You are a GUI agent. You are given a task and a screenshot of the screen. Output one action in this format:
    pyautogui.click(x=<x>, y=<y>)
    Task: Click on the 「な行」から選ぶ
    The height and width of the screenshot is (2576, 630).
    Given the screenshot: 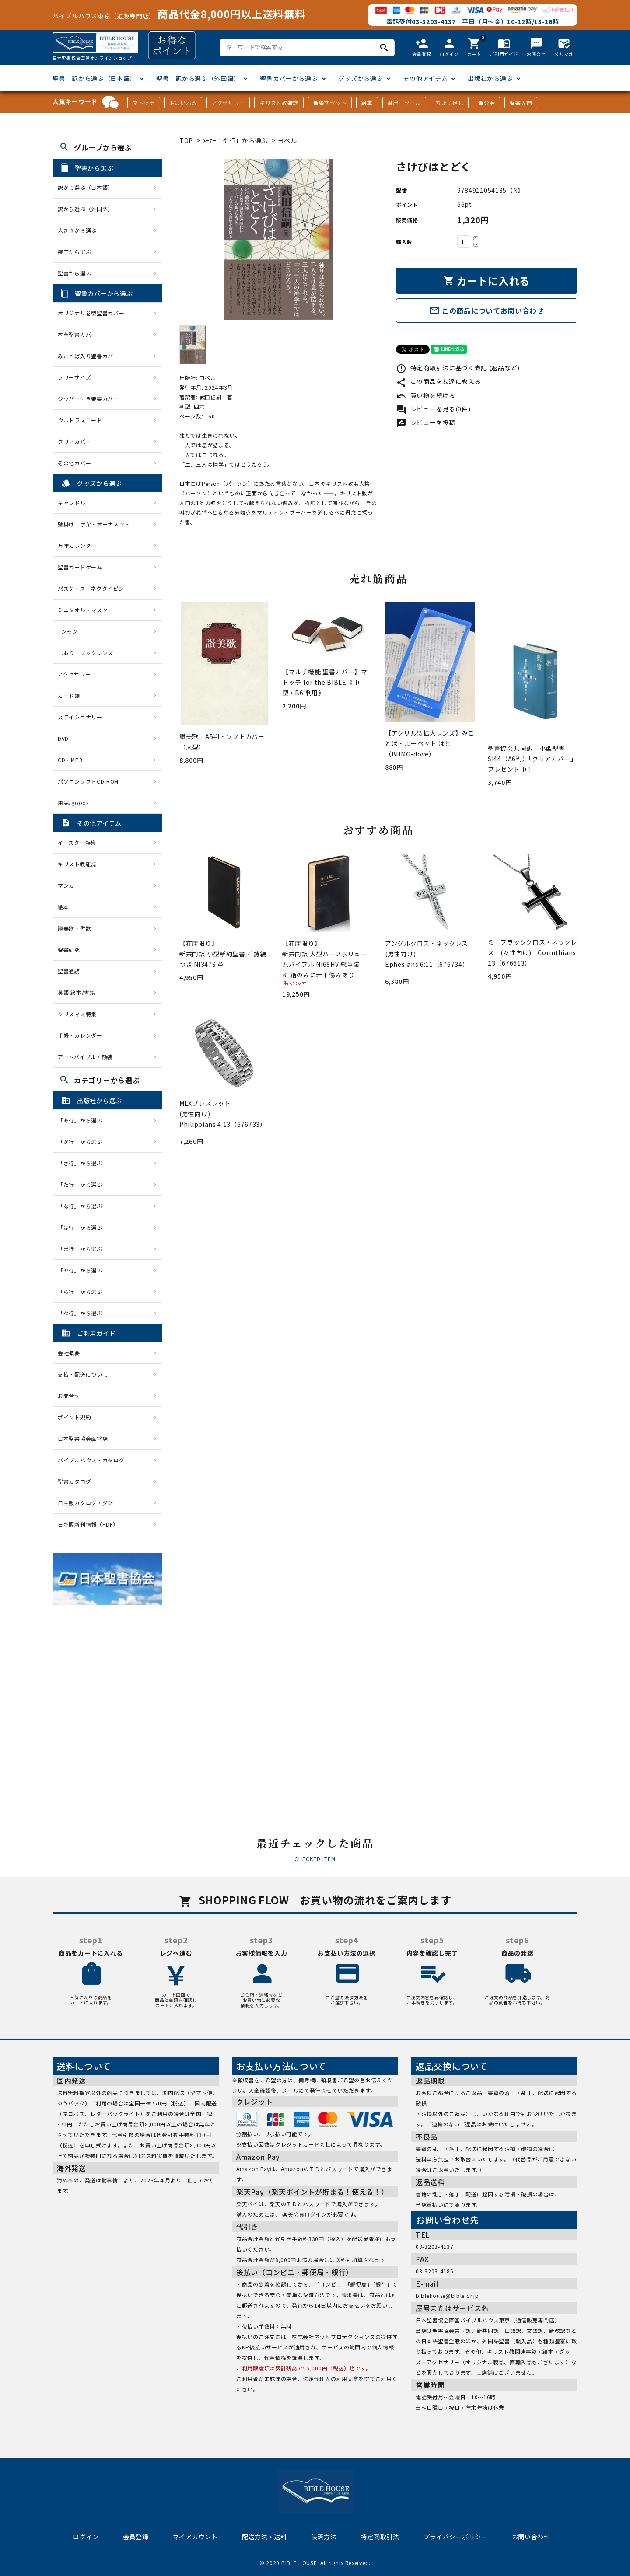 What is the action you would take?
    pyautogui.click(x=83, y=1206)
    